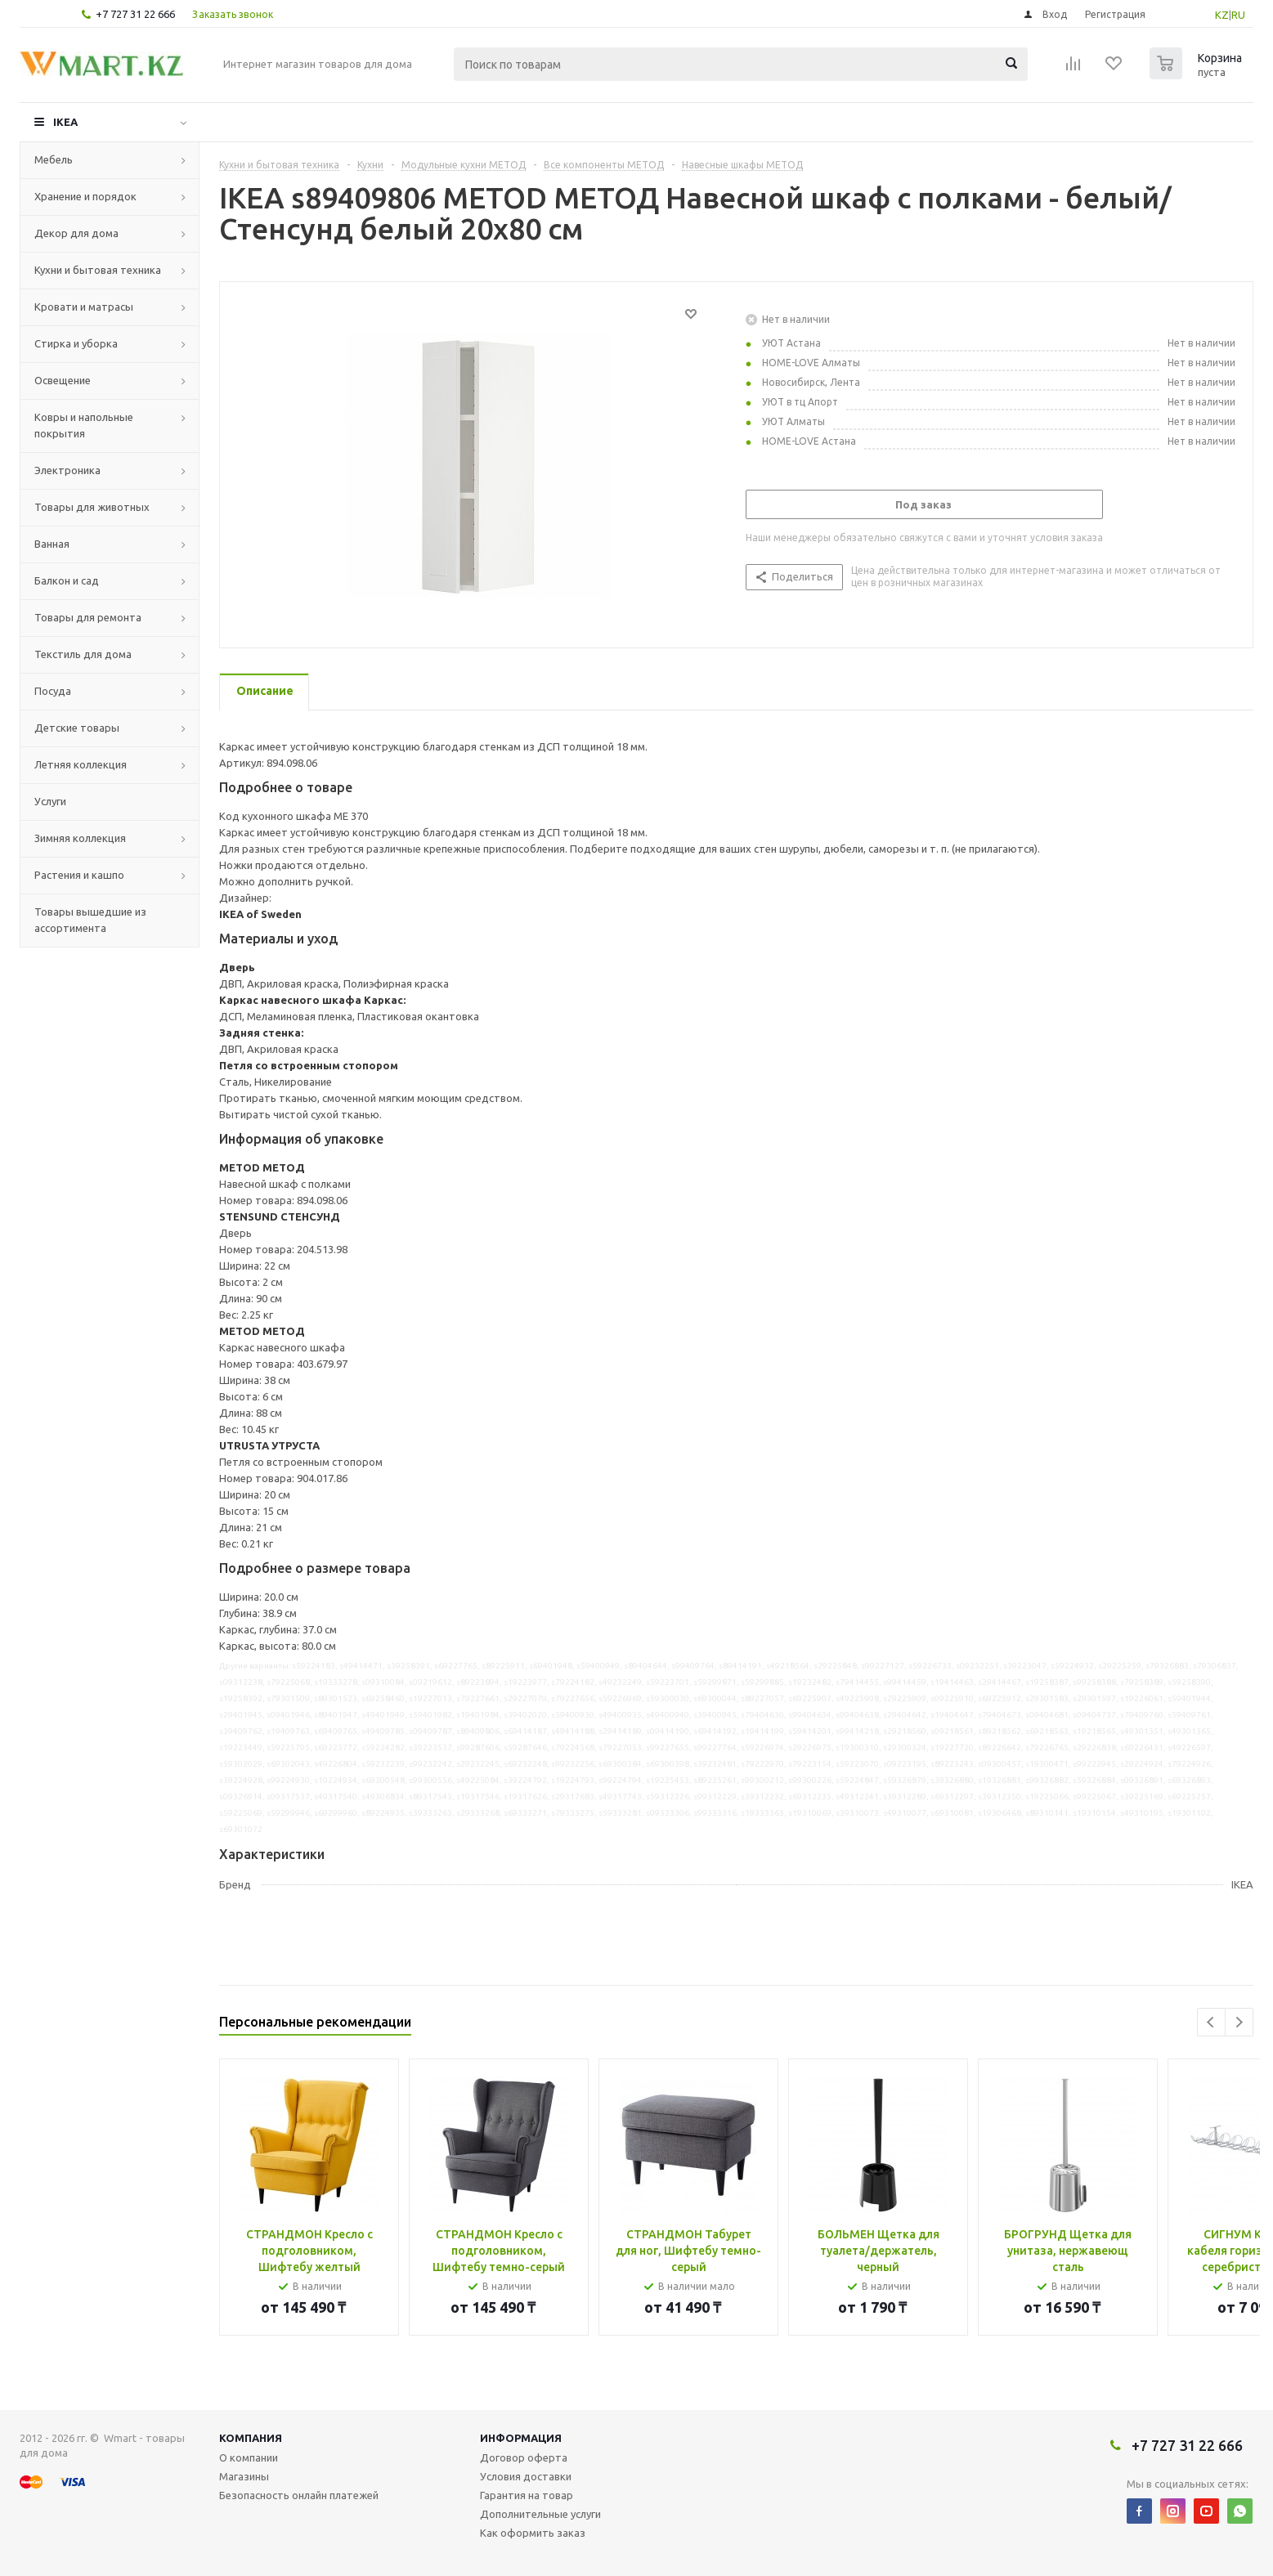 The image size is (1273, 2576). I want to click on Ванная, so click(51, 543).